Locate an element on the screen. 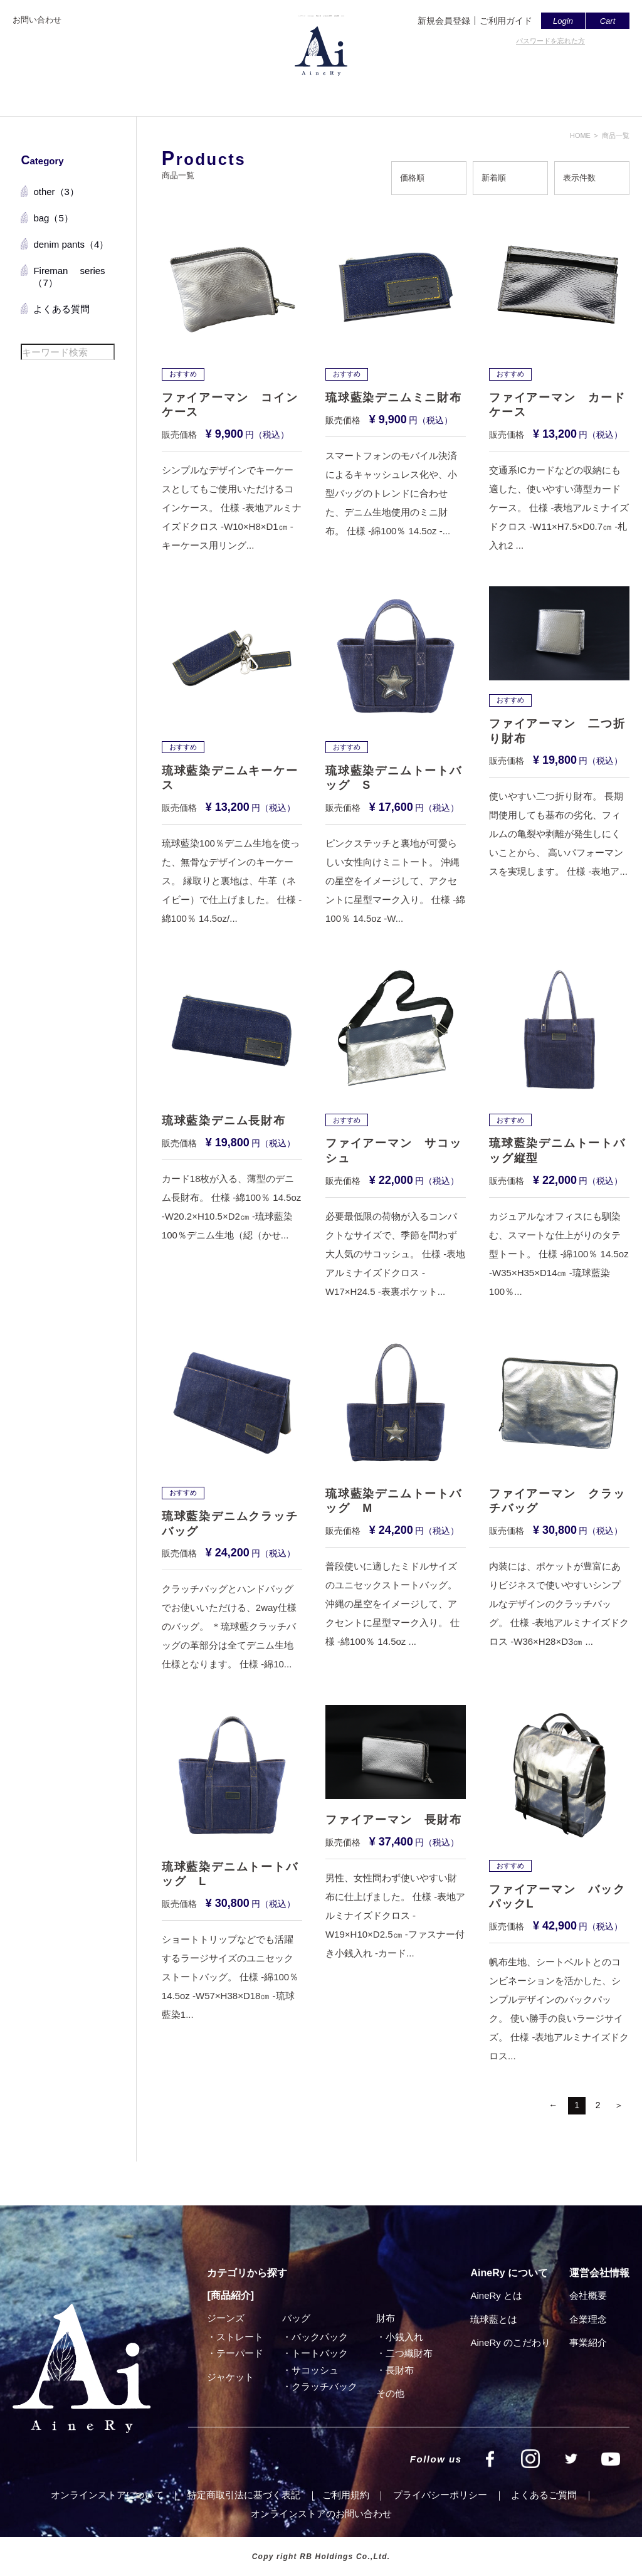  琉球藍とは is located at coordinates (493, 2319).